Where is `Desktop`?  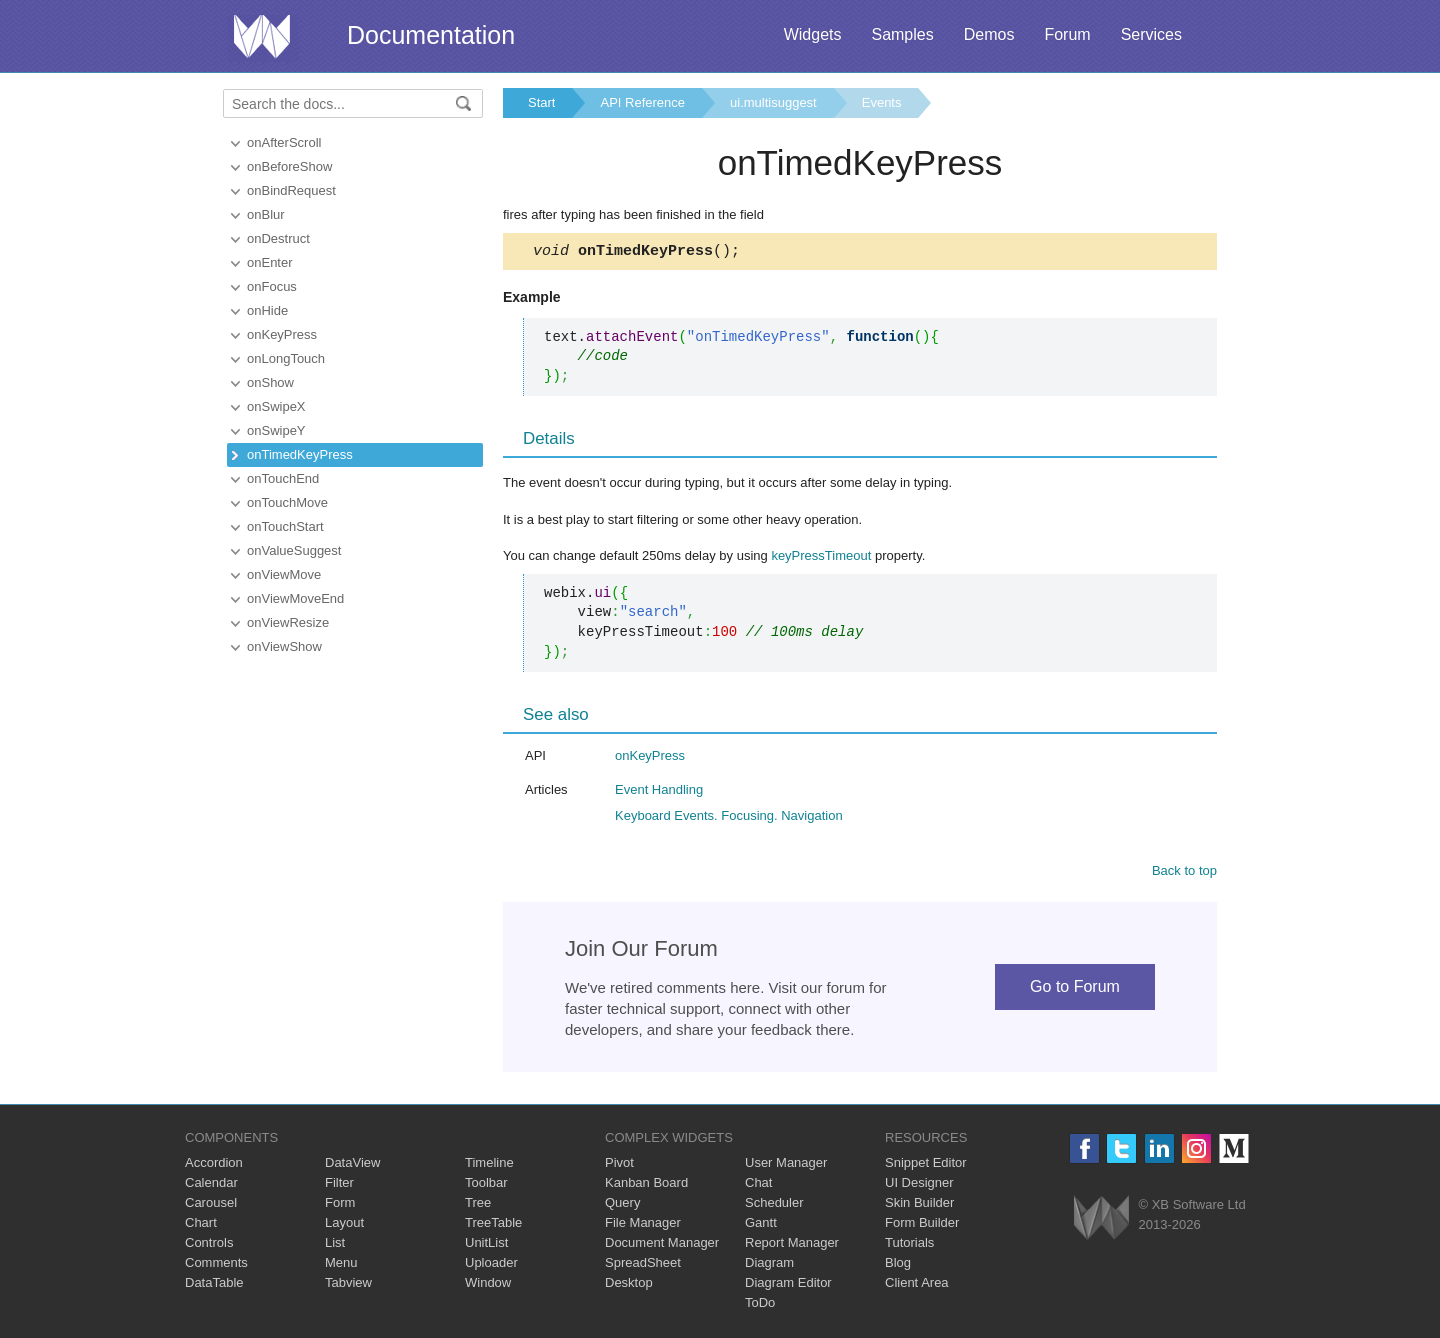
Desktop is located at coordinates (629, 1285).